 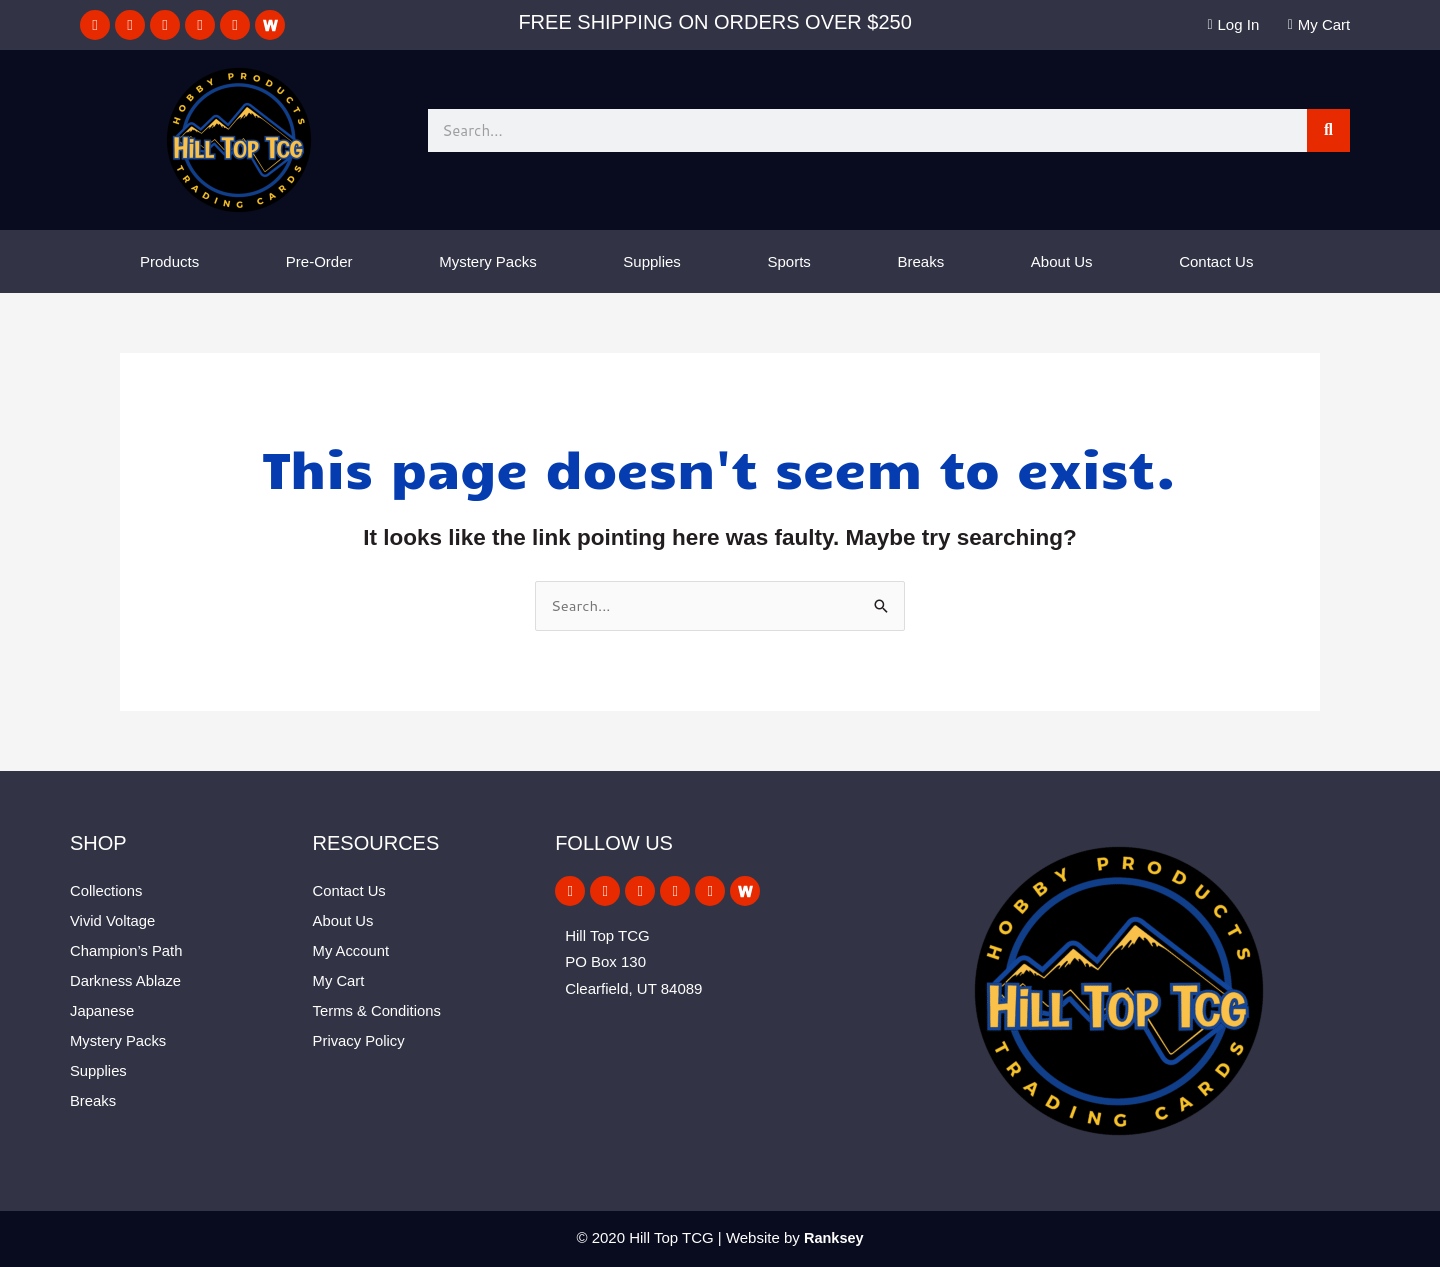 What do you see at coordinates (378, 1010) in the screenshot?
I see `Terms & Conditions` at bounding box center [378, 1010].